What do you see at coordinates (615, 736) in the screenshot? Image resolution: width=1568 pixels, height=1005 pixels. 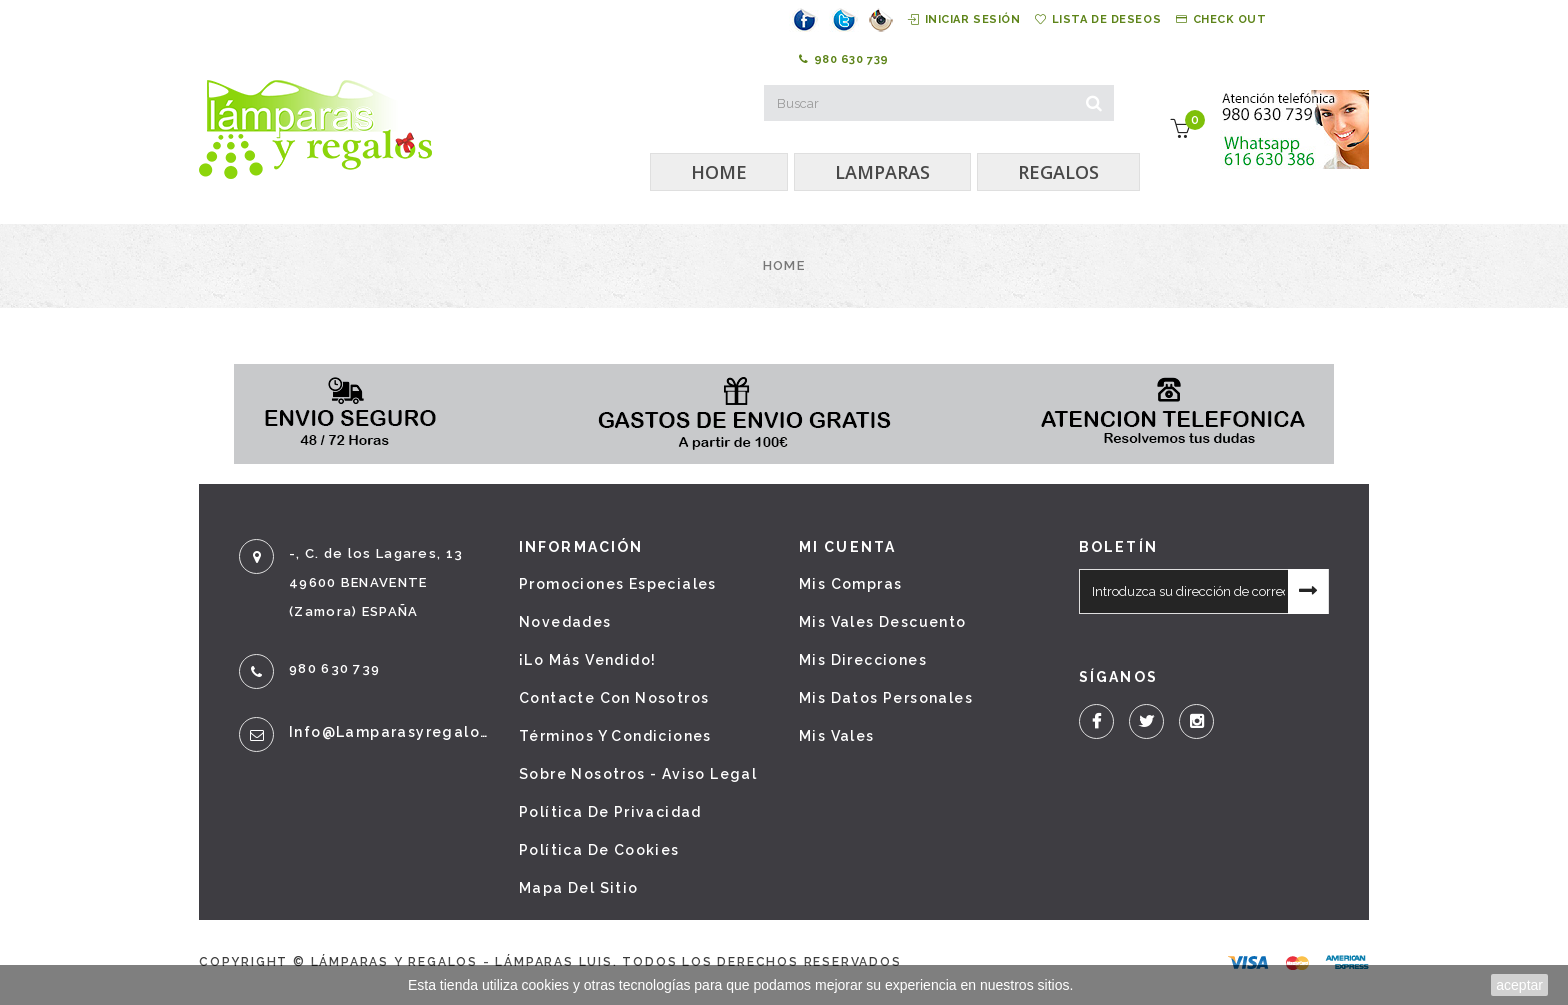 I see `Términos y condiciones` at bounding box center [615, 736].